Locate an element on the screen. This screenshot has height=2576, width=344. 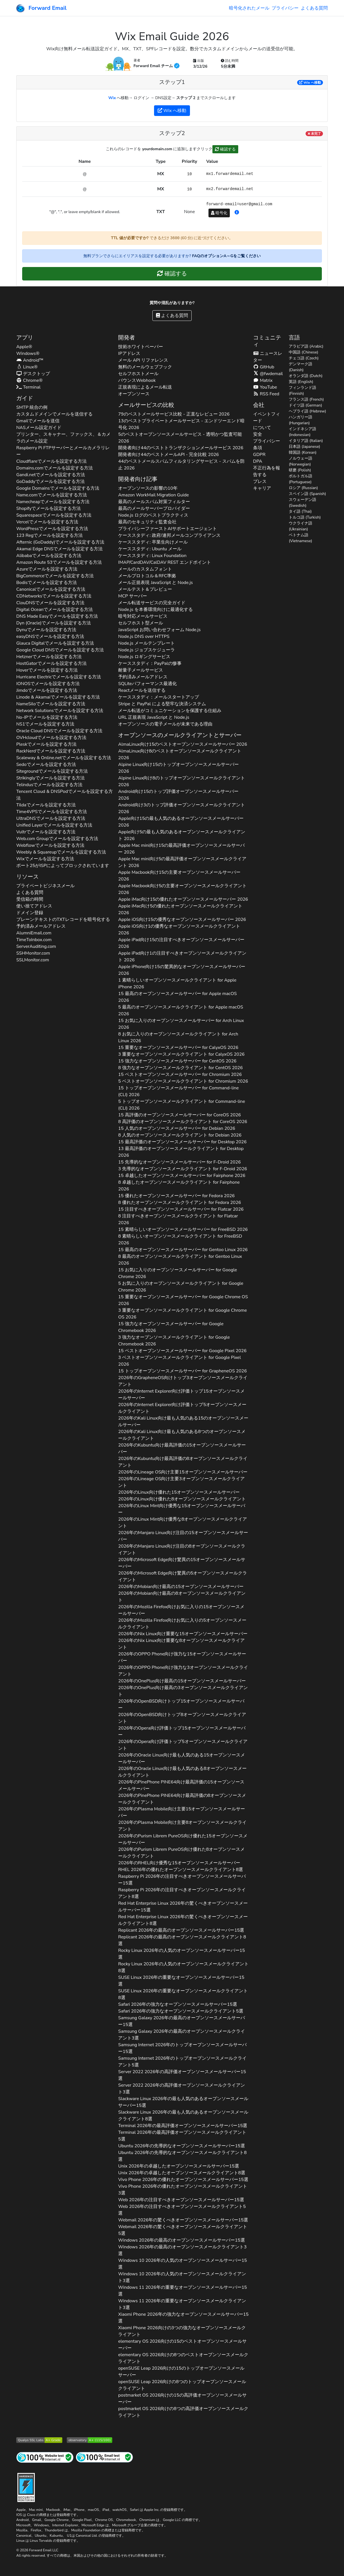
プレーンテキストのレコードを暗号化する is located at coordinates (63, 919).